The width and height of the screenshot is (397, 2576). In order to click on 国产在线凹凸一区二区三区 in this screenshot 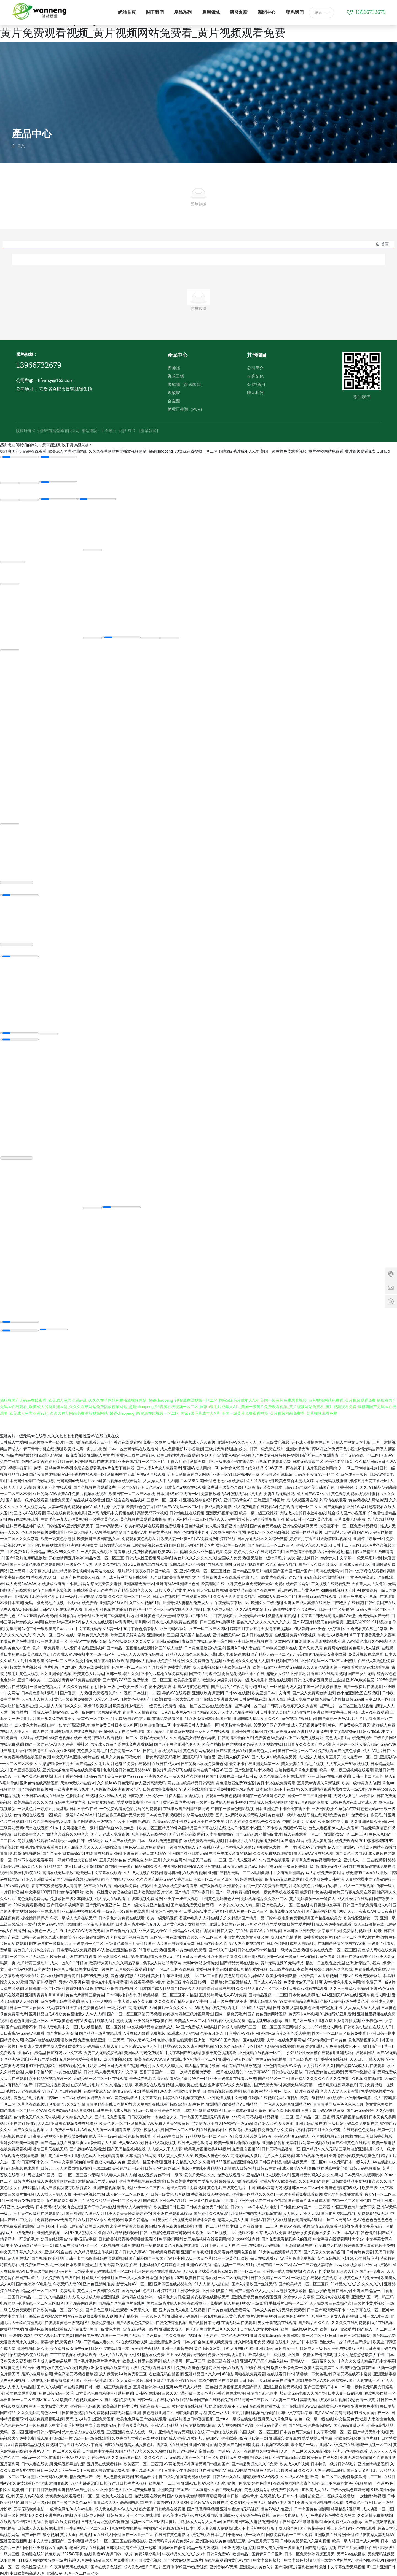, I will do `click(270, 1545)`.